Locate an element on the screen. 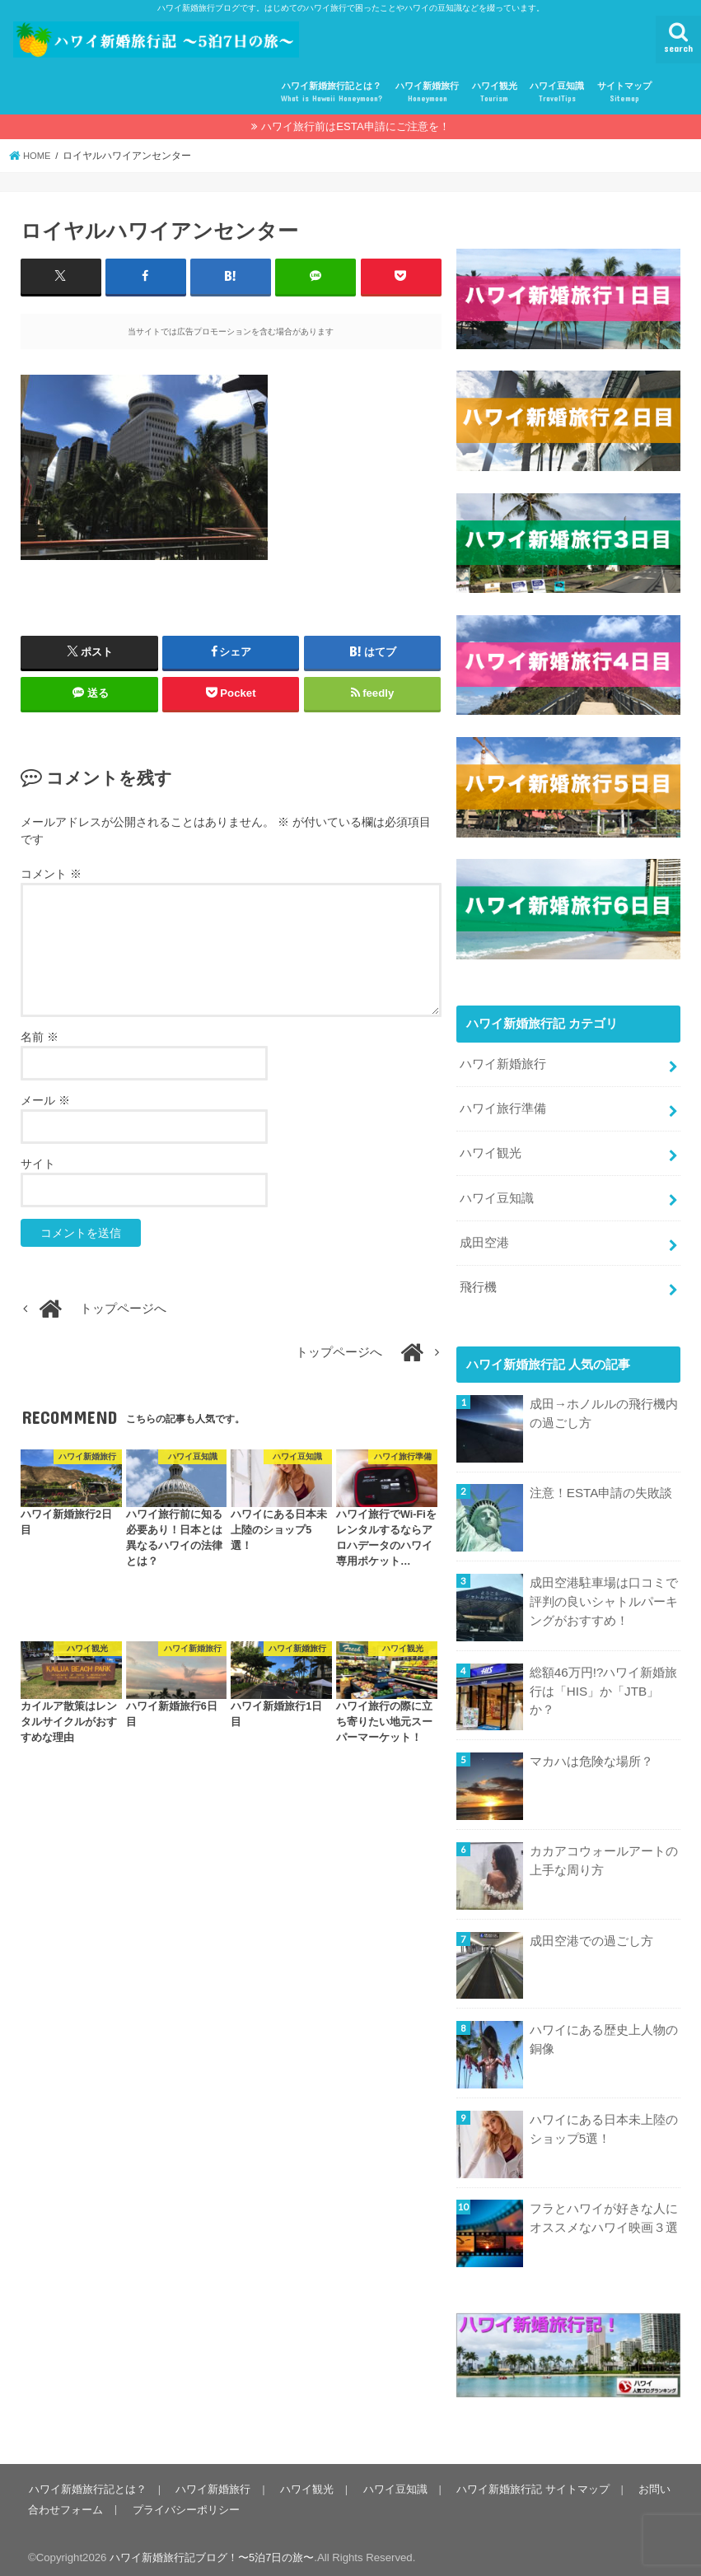 The image size is (701, 2576). 成田→ホノルルの飛行機内の過ごし方 is located at coordinates (604, 1406).